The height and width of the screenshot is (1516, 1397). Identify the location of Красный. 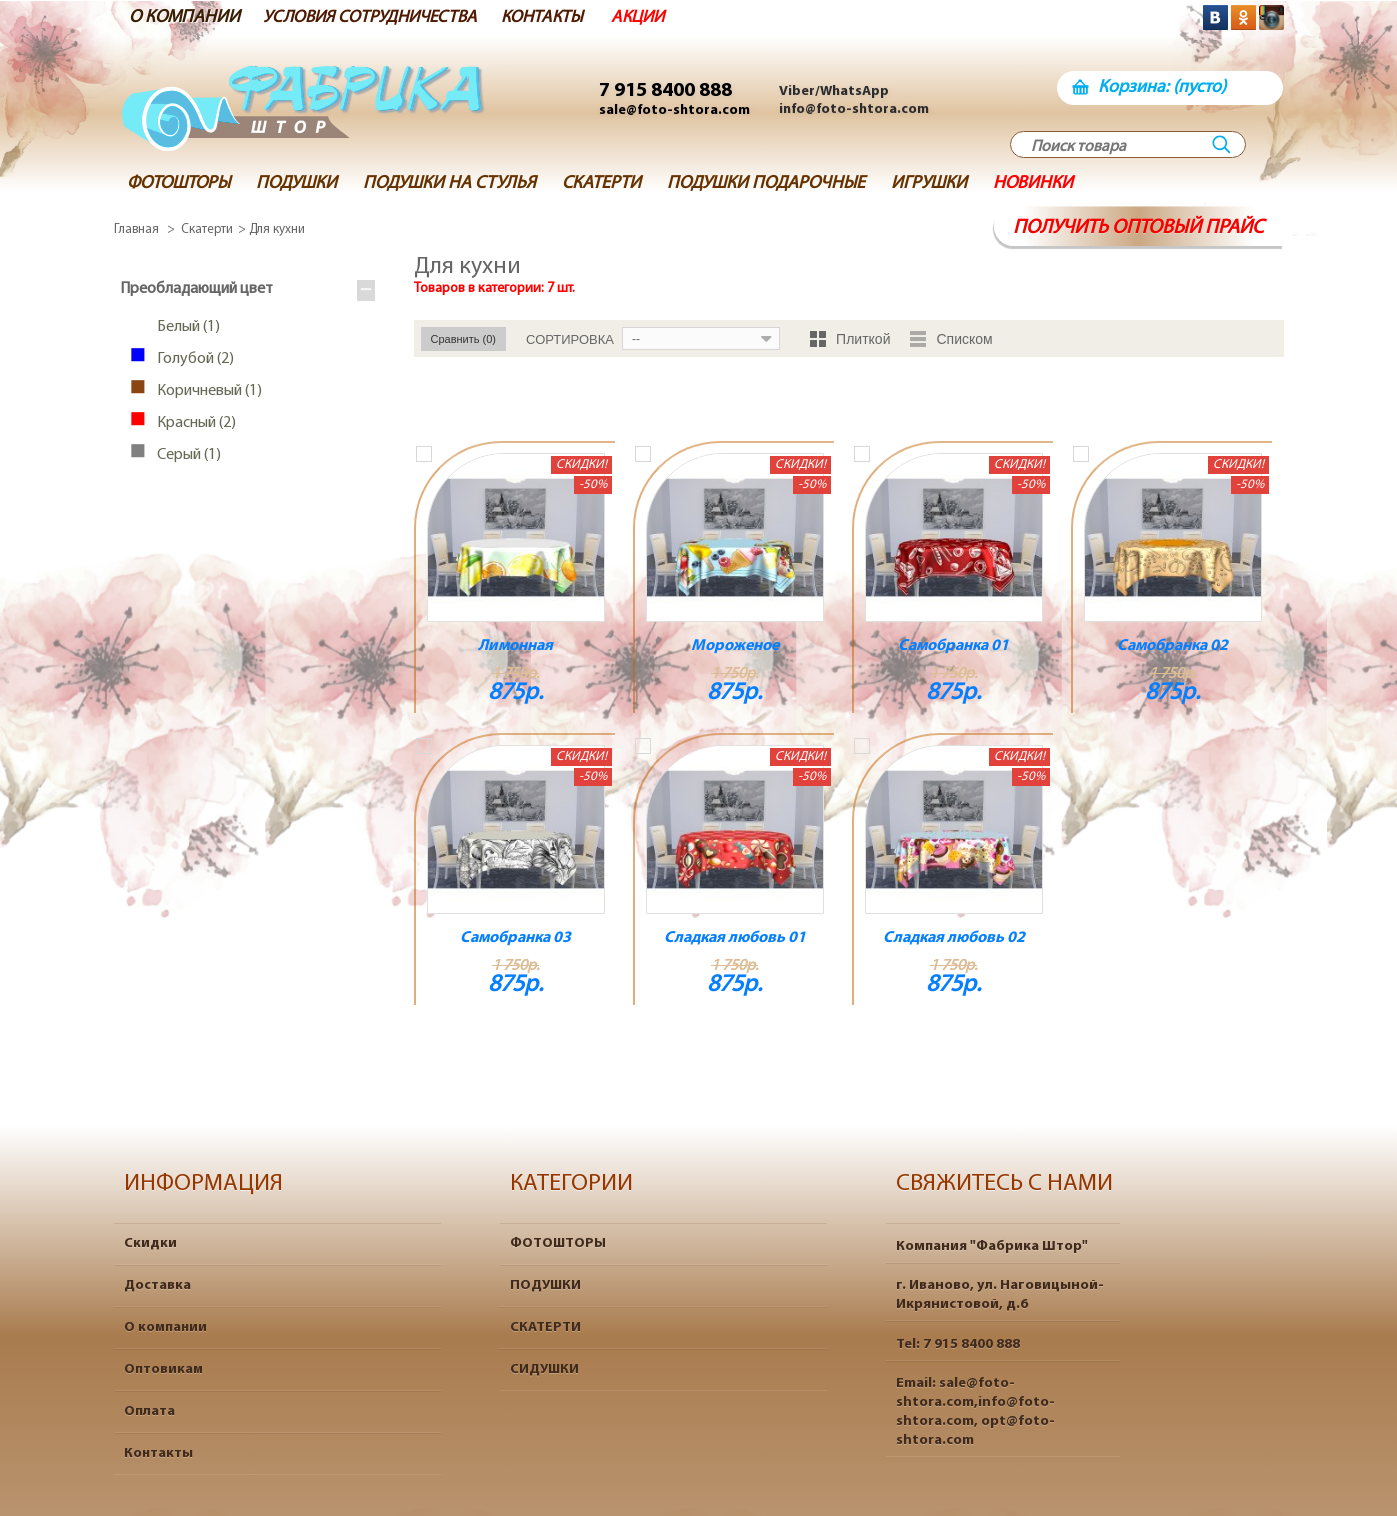
(192, 424).